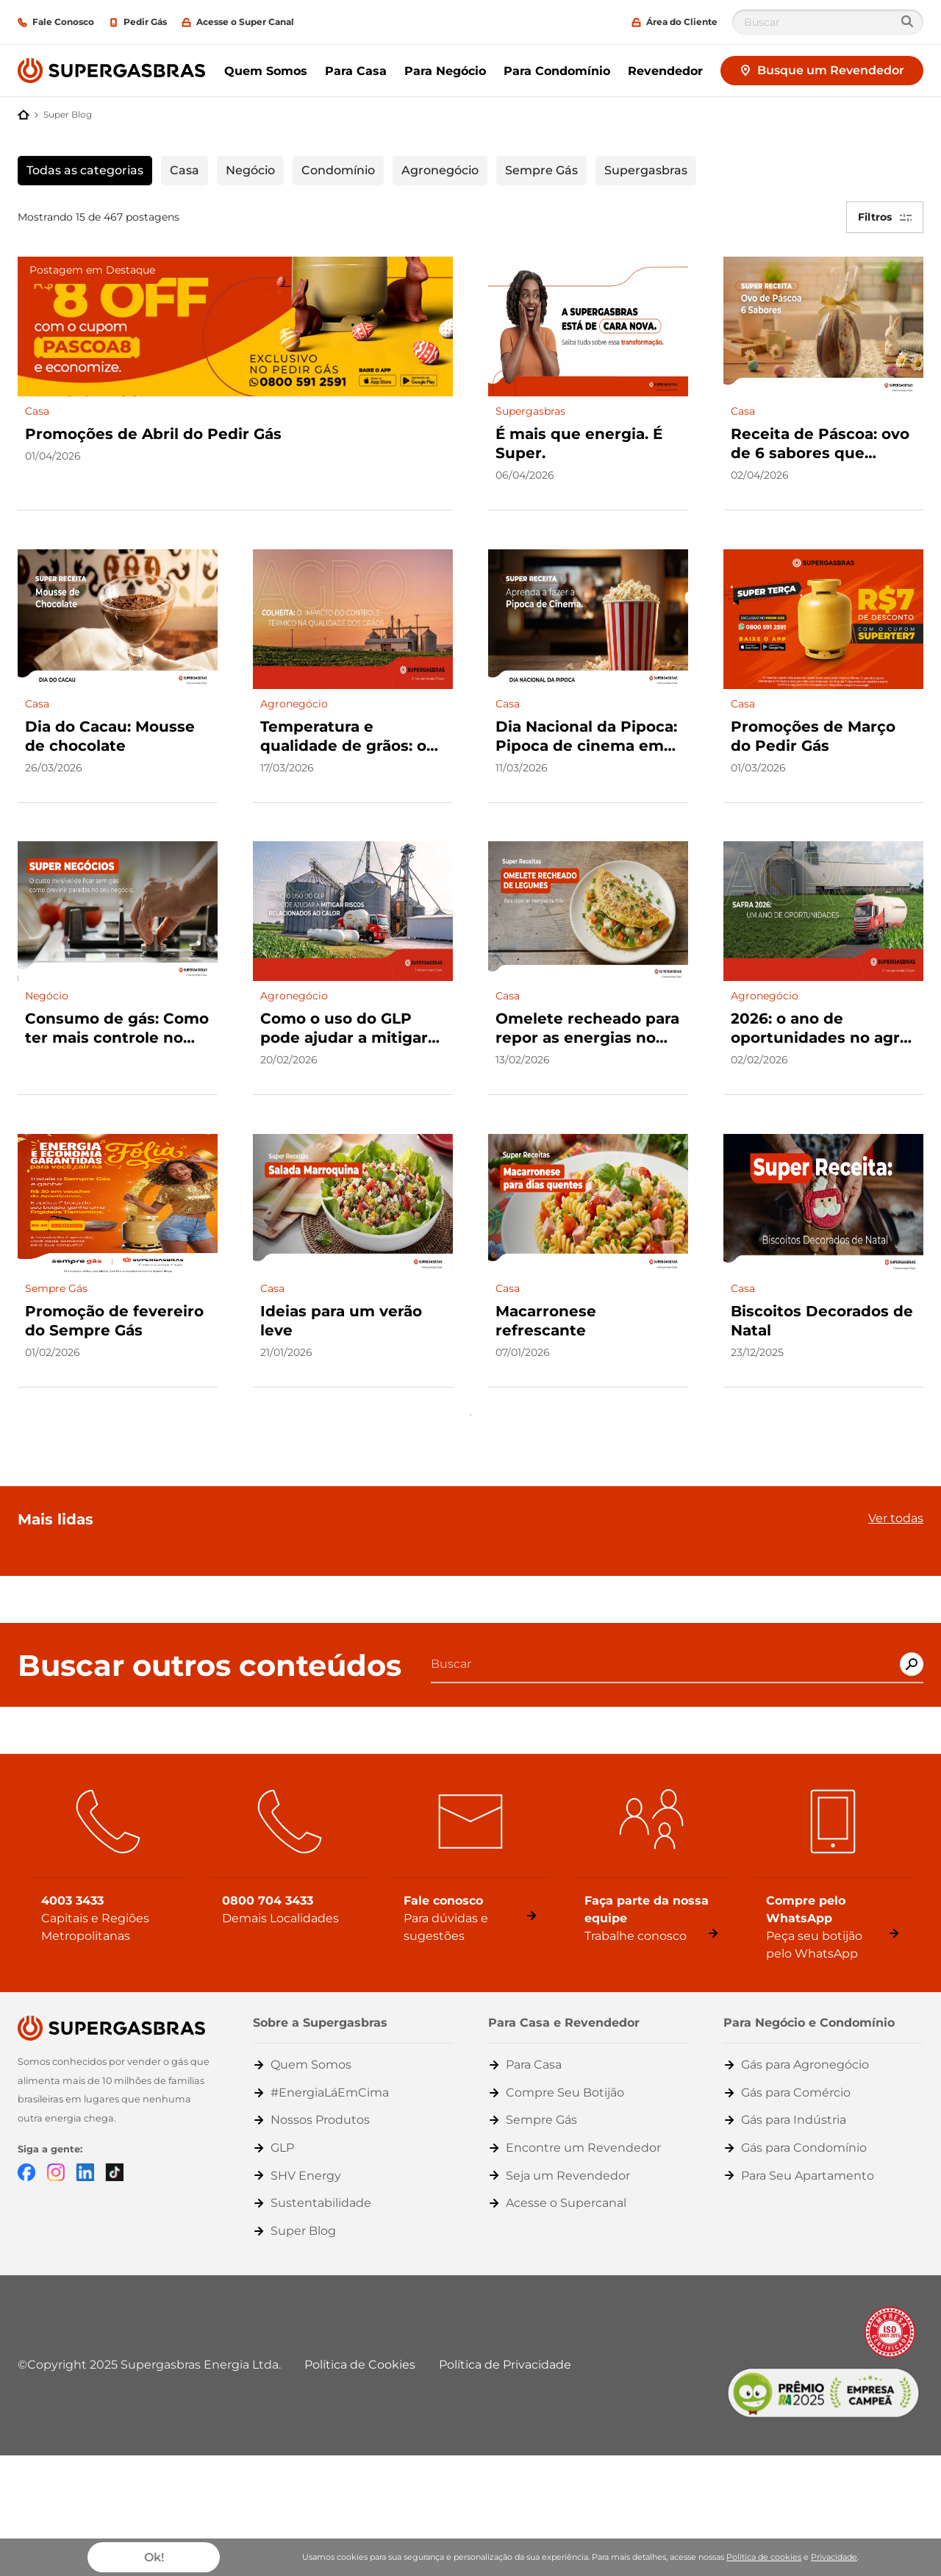 The image size is (941, 2576). Describe the element at coordinates (445, 71) in the screenshot. I see `Para Negócio` at that location.